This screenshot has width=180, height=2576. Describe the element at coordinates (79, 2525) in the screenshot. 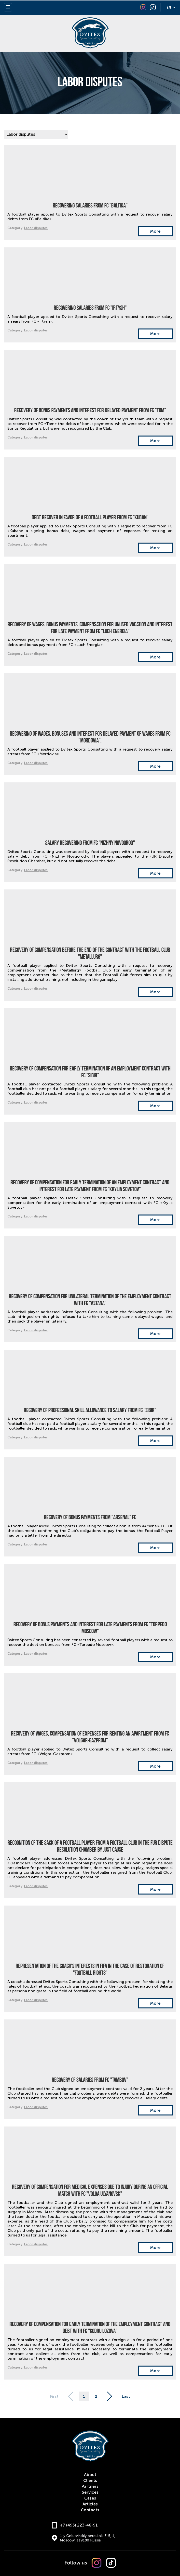

I see `+7 (495) 223-48-91` at that location.